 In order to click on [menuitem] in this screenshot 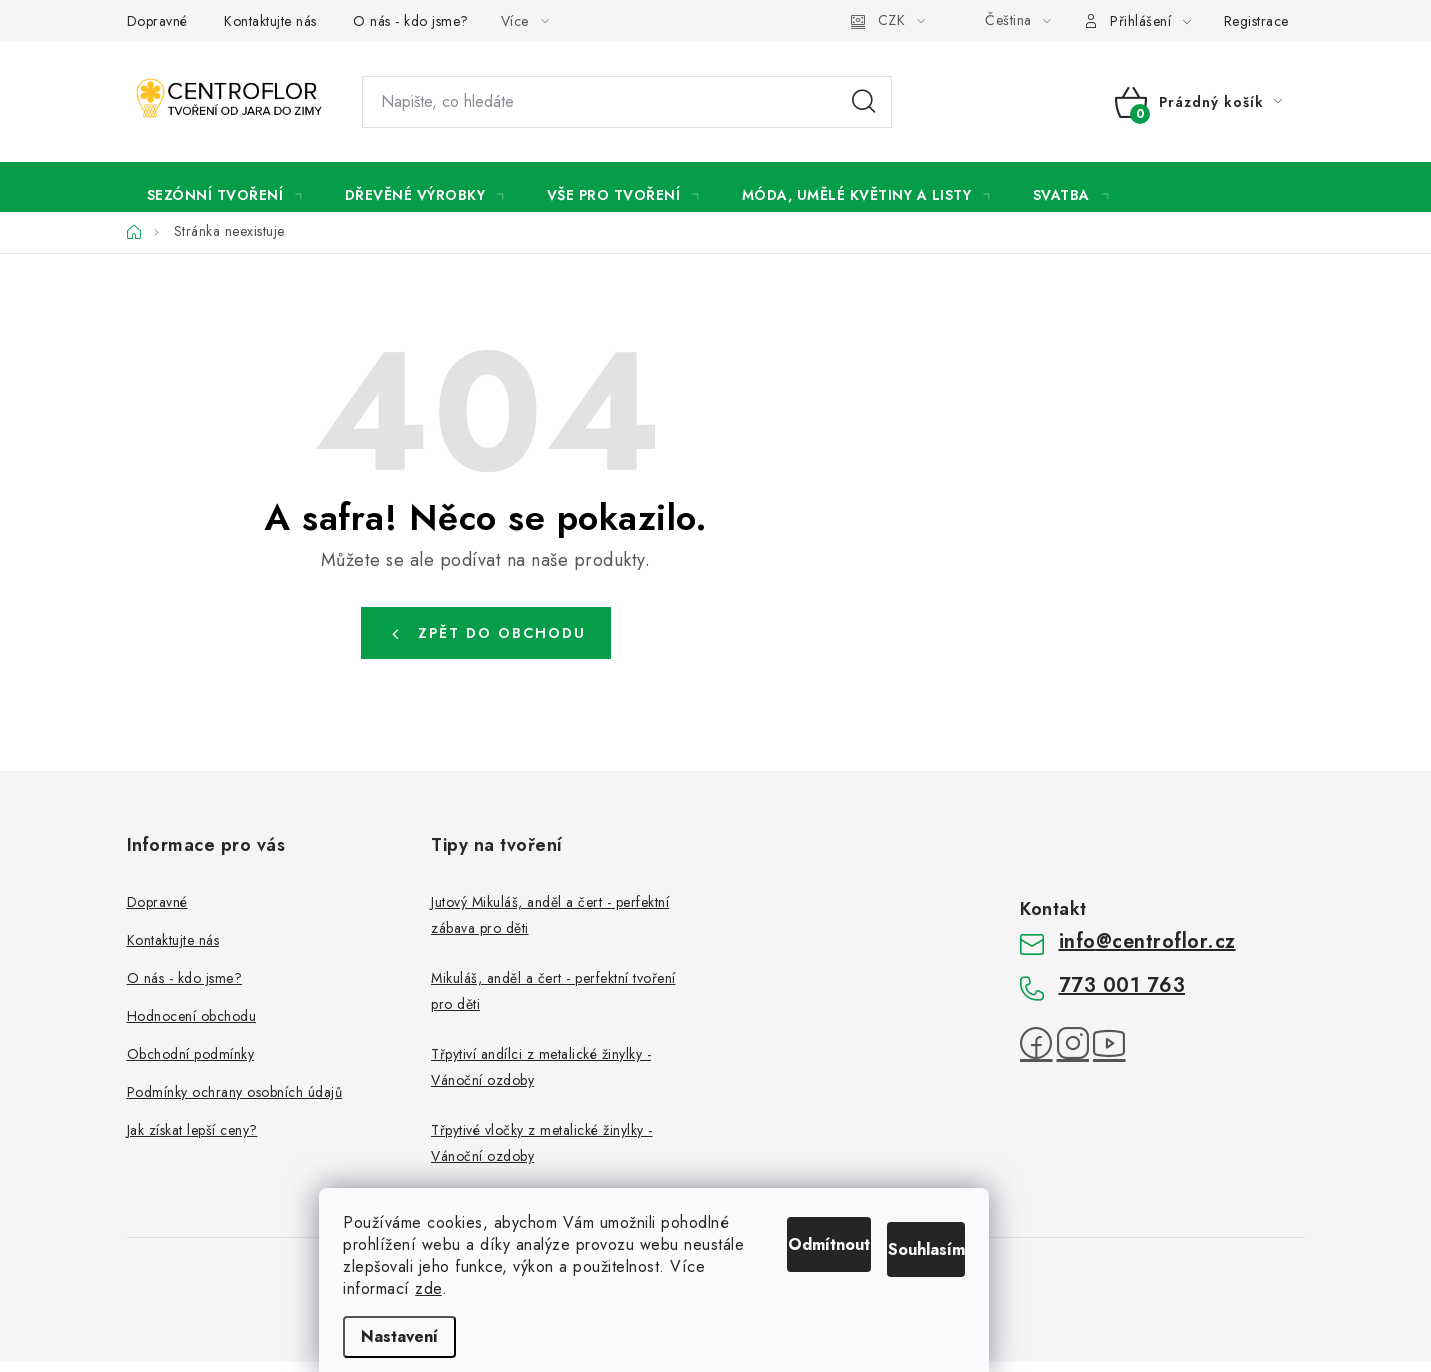, I will do `click(225, 192)`.